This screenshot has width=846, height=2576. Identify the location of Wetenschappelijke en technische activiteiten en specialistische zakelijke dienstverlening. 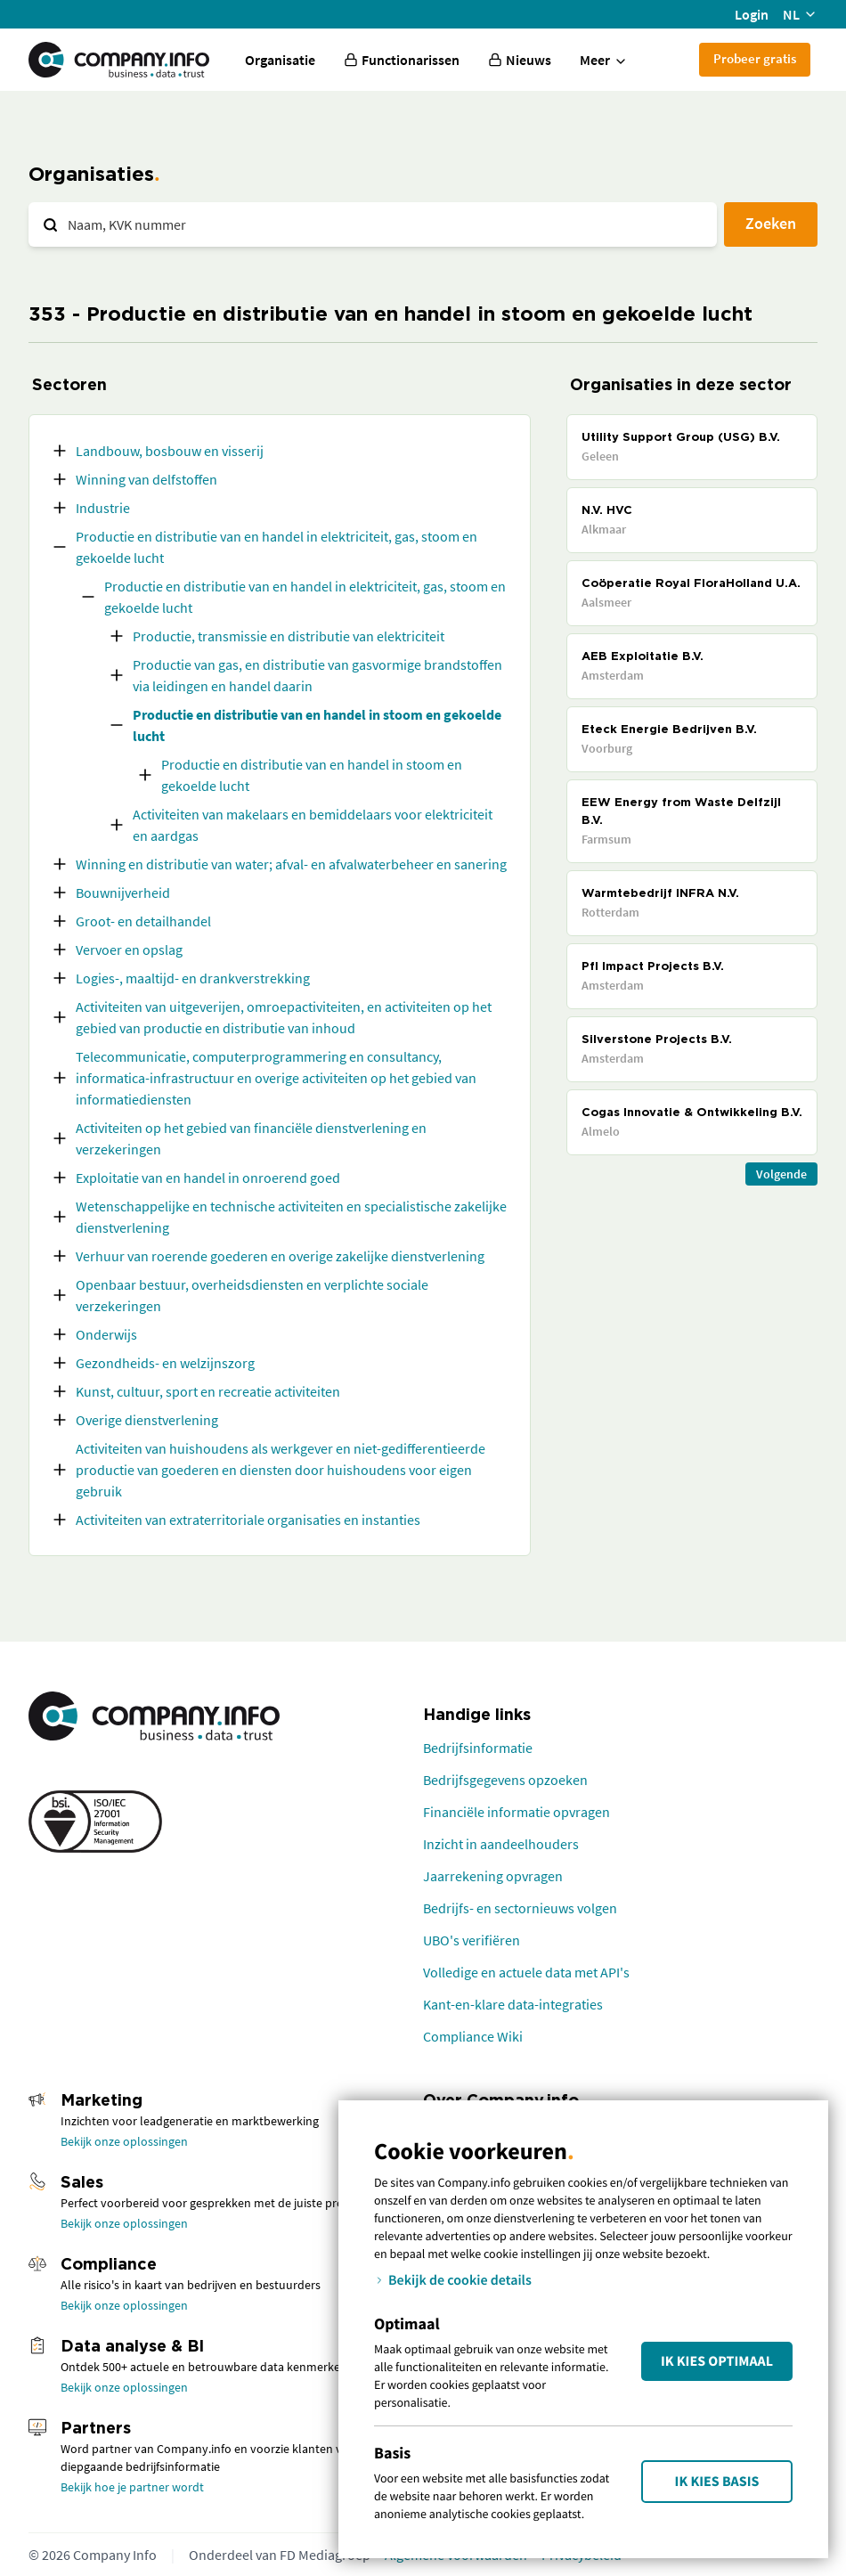
(291, 1216).